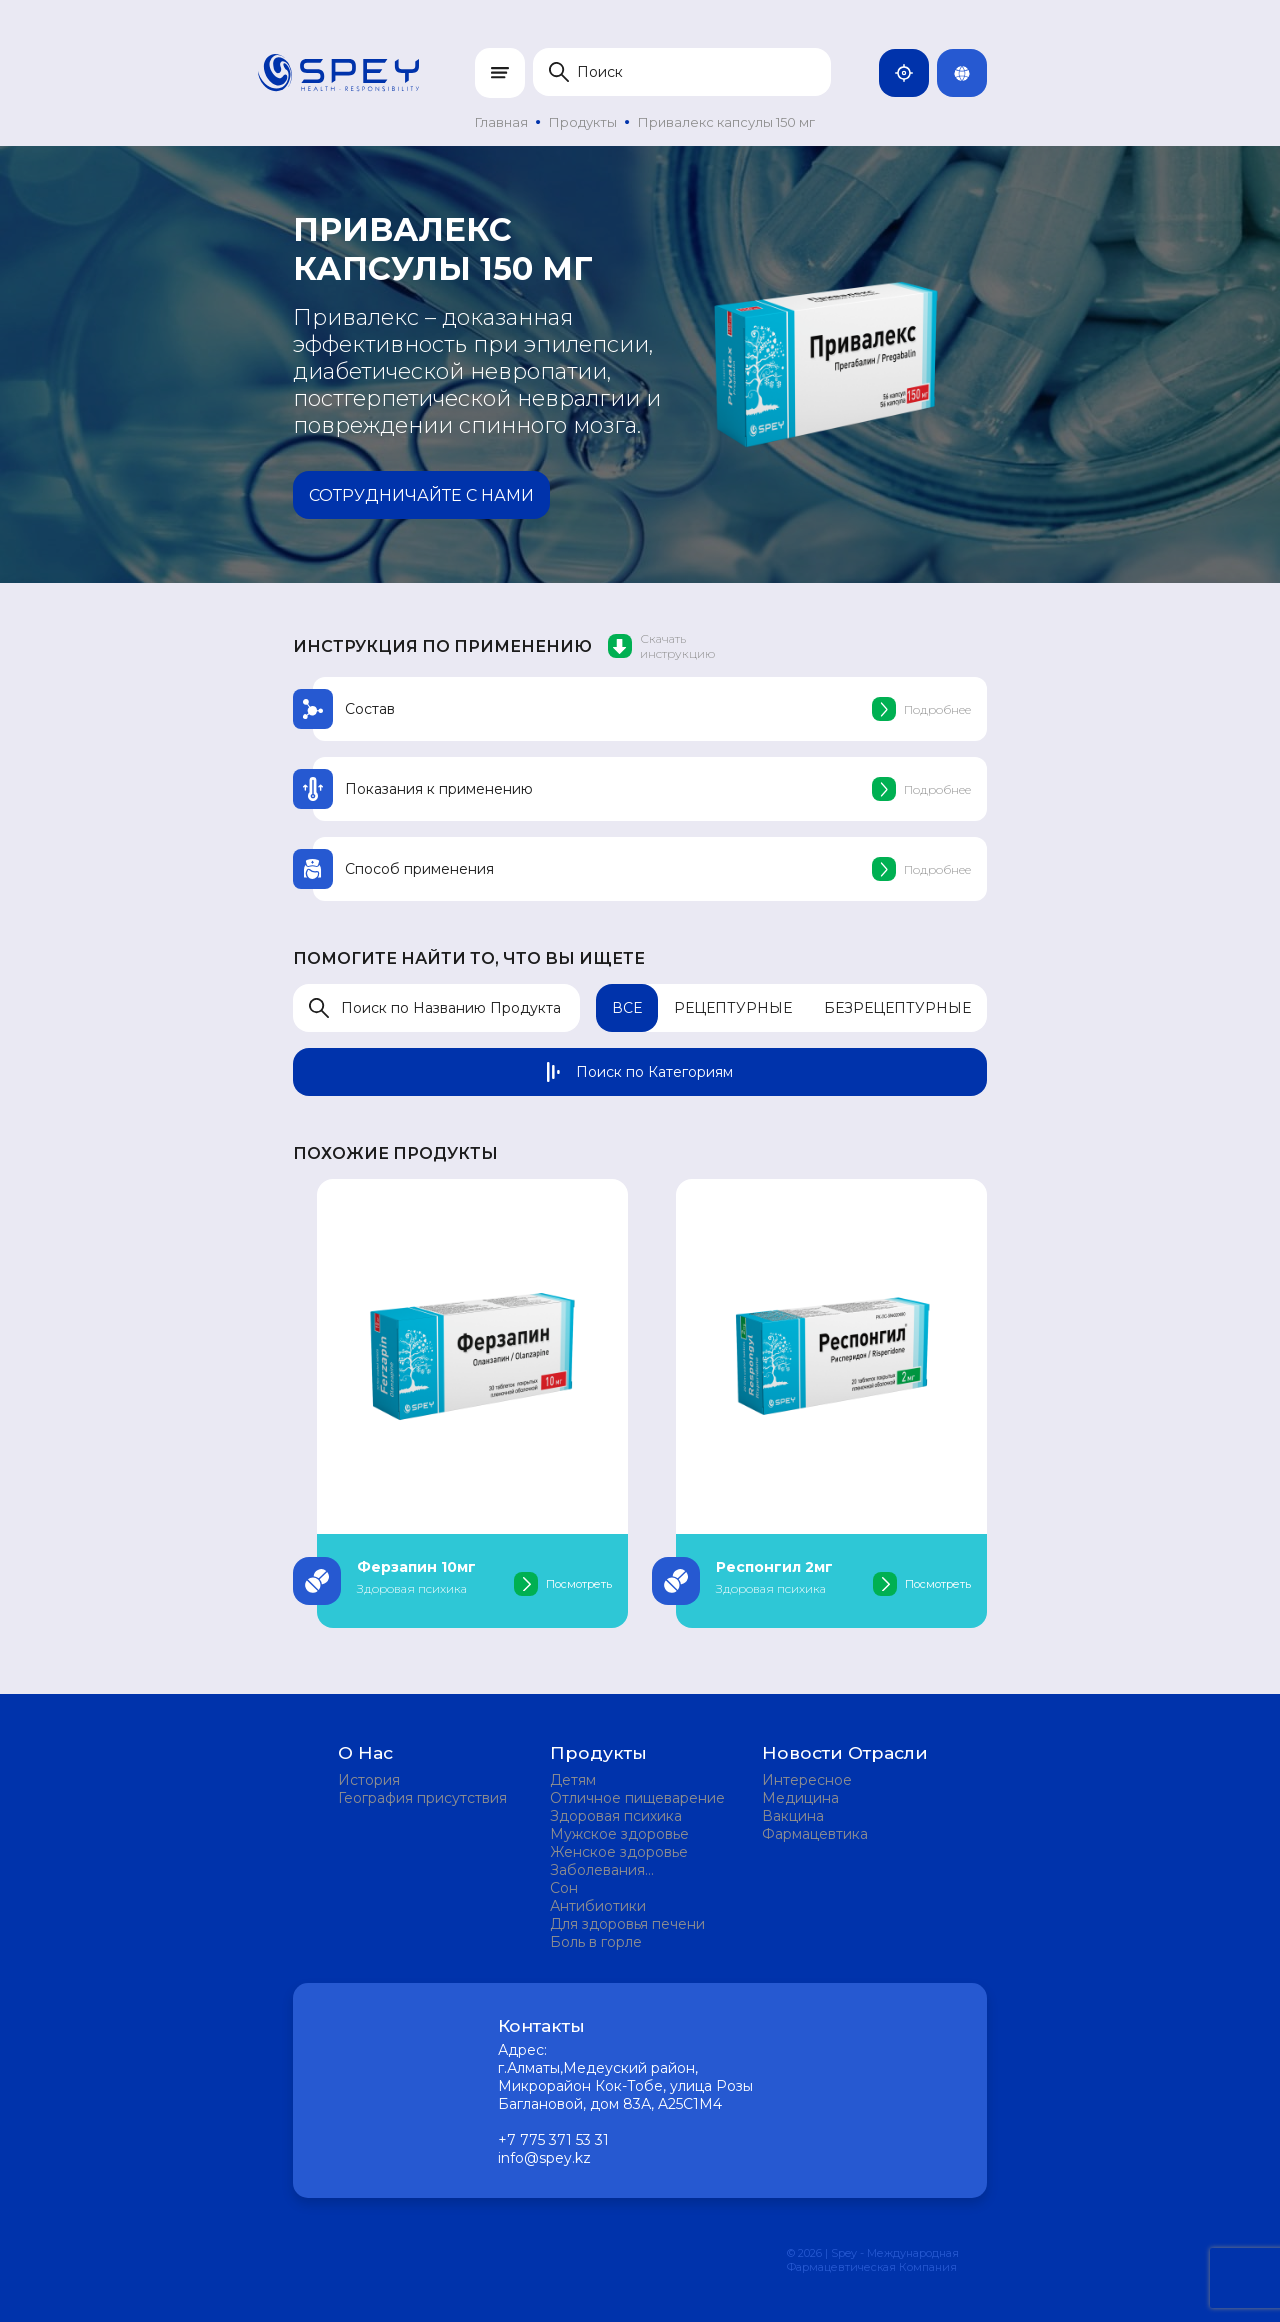  I want to click on География присутствия, so click(422, 1798).